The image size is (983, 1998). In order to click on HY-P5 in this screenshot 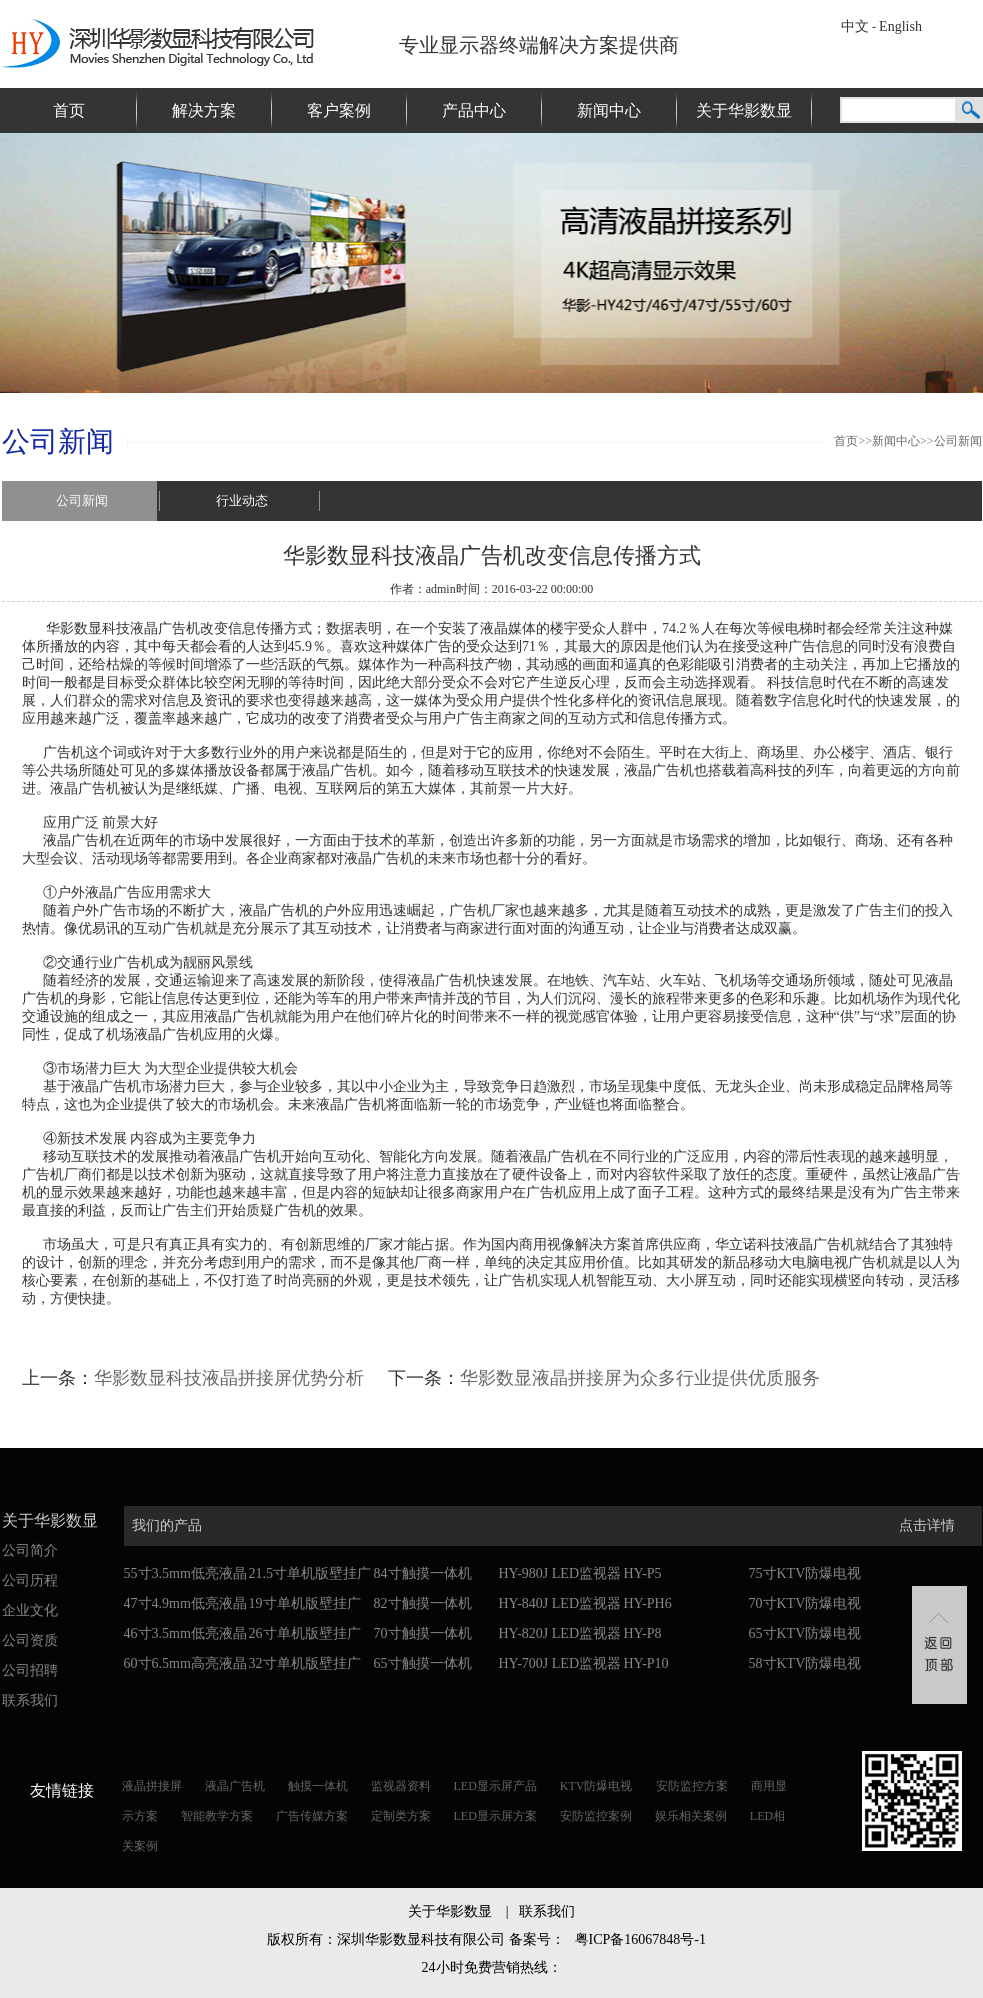, I will do `click(643, 1573)`.